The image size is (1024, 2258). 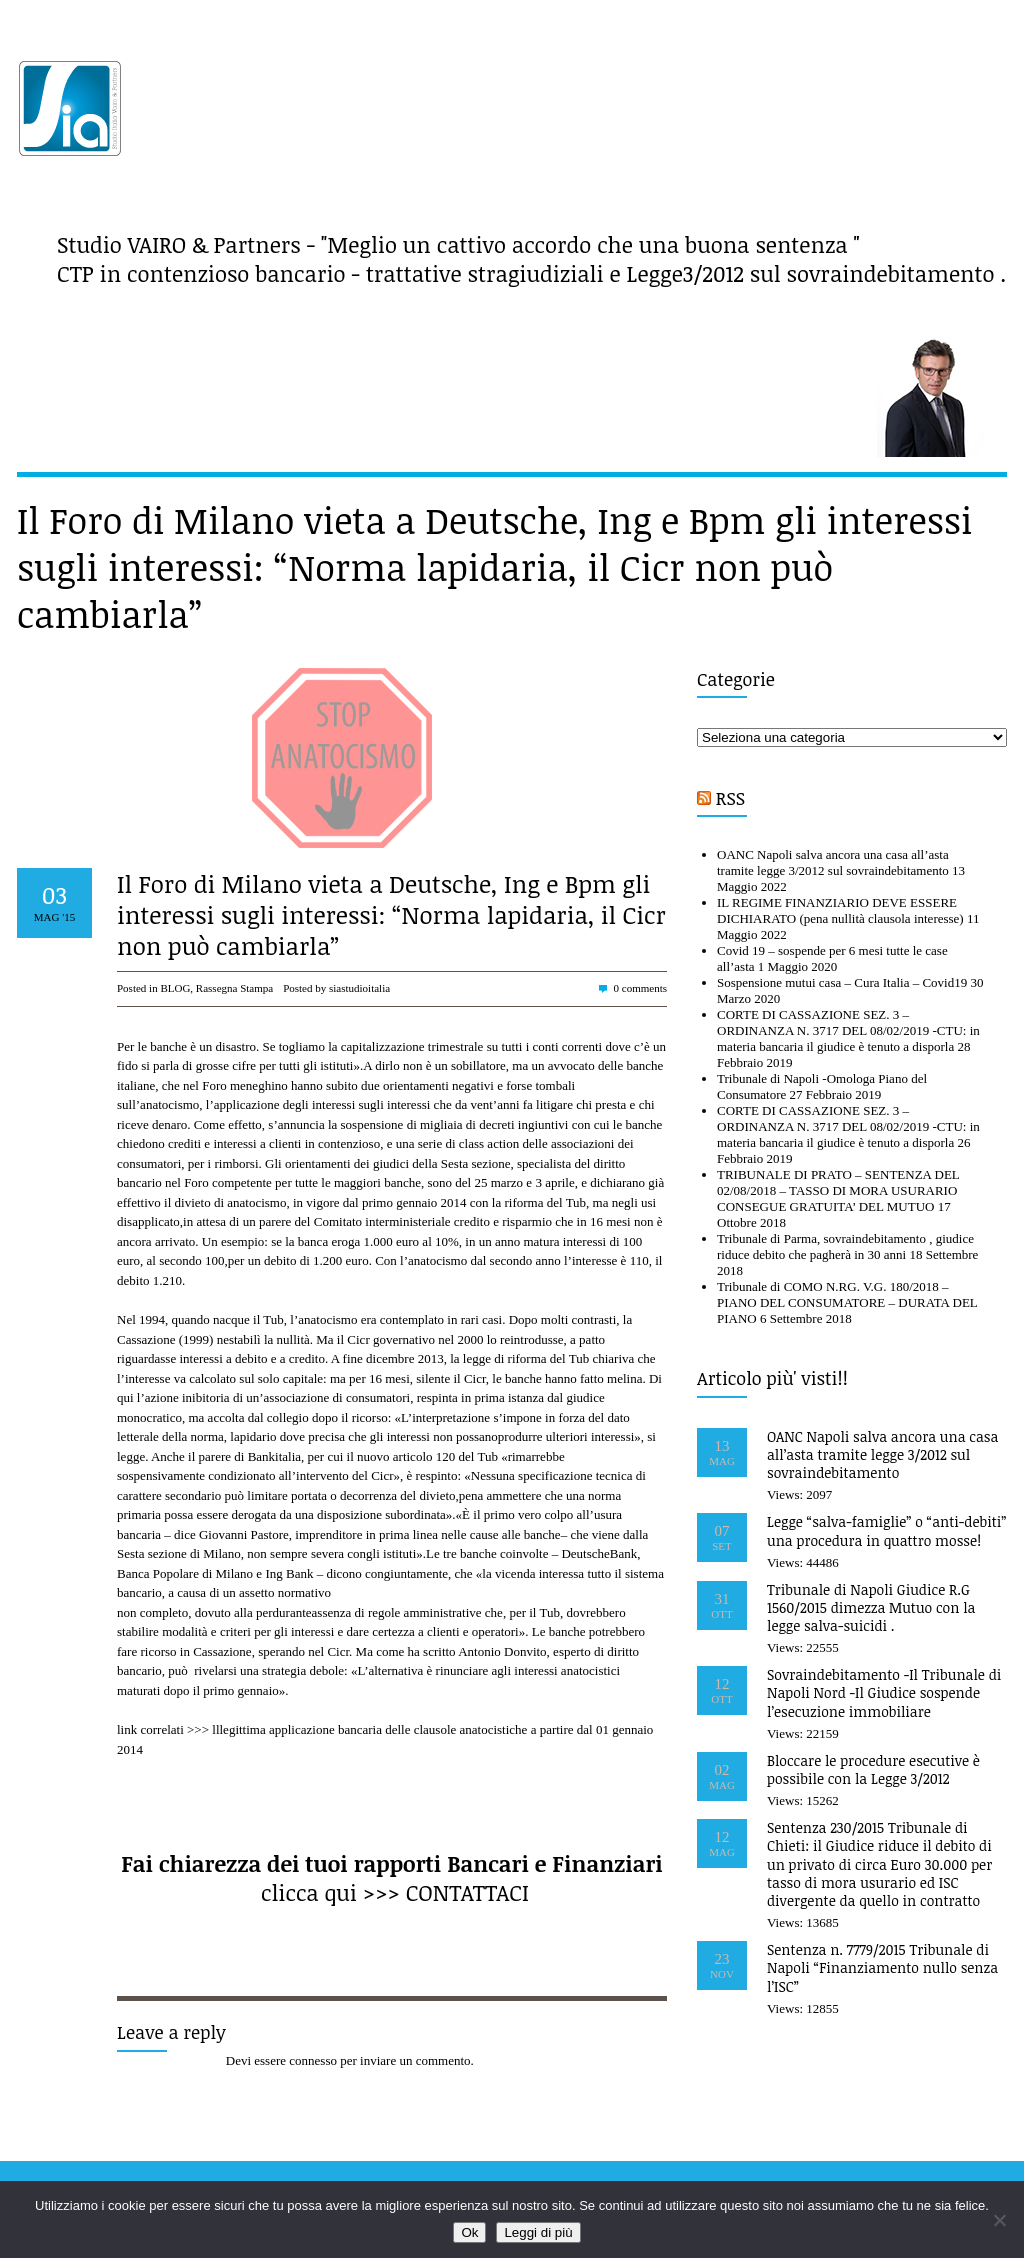 What do you see at coordinates (313, 2060) in the screenshot?
I see `connesso` at bounding box center [313, 2060].